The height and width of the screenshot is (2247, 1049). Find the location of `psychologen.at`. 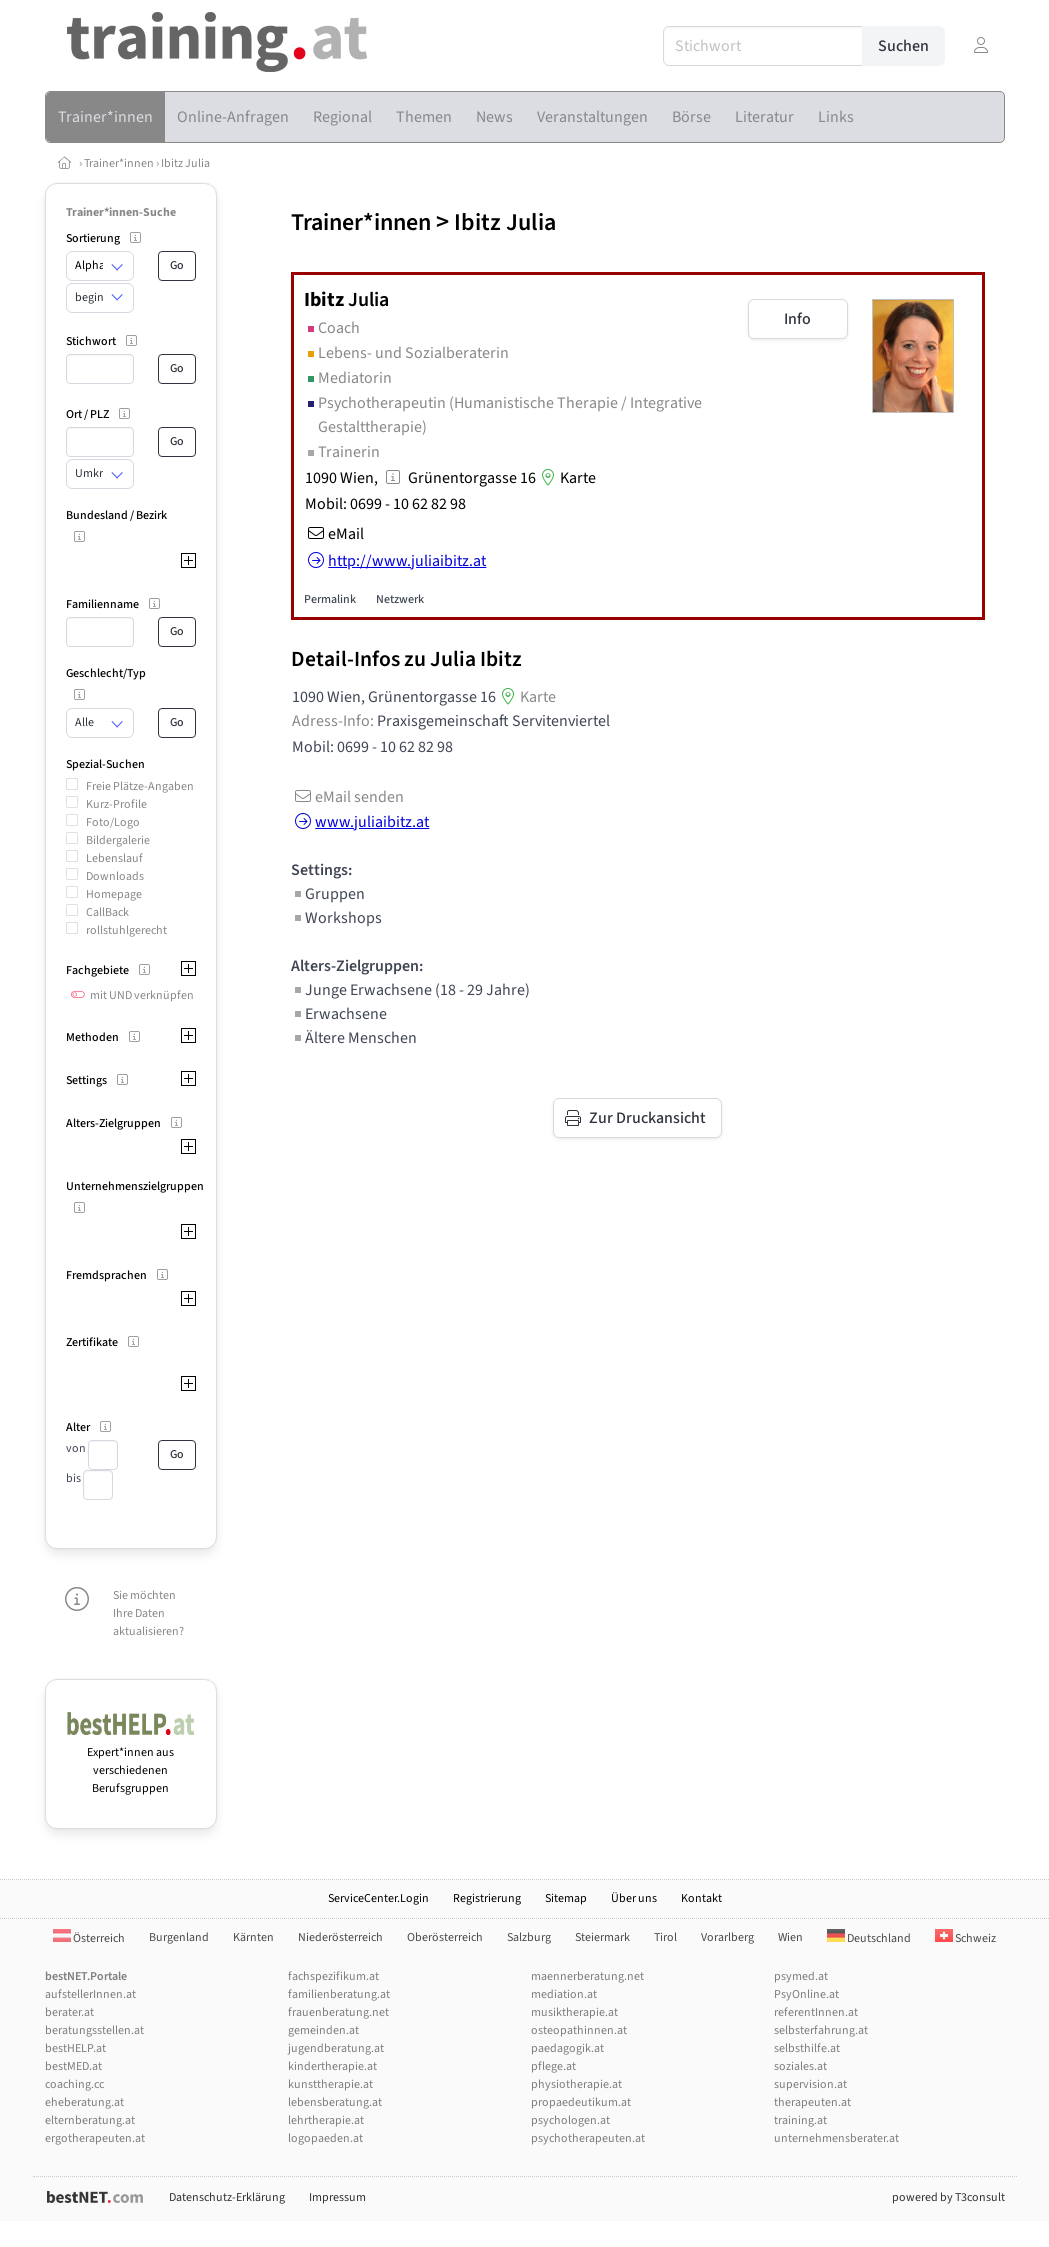

psychologen.at is located at coordinates (570, 2120).